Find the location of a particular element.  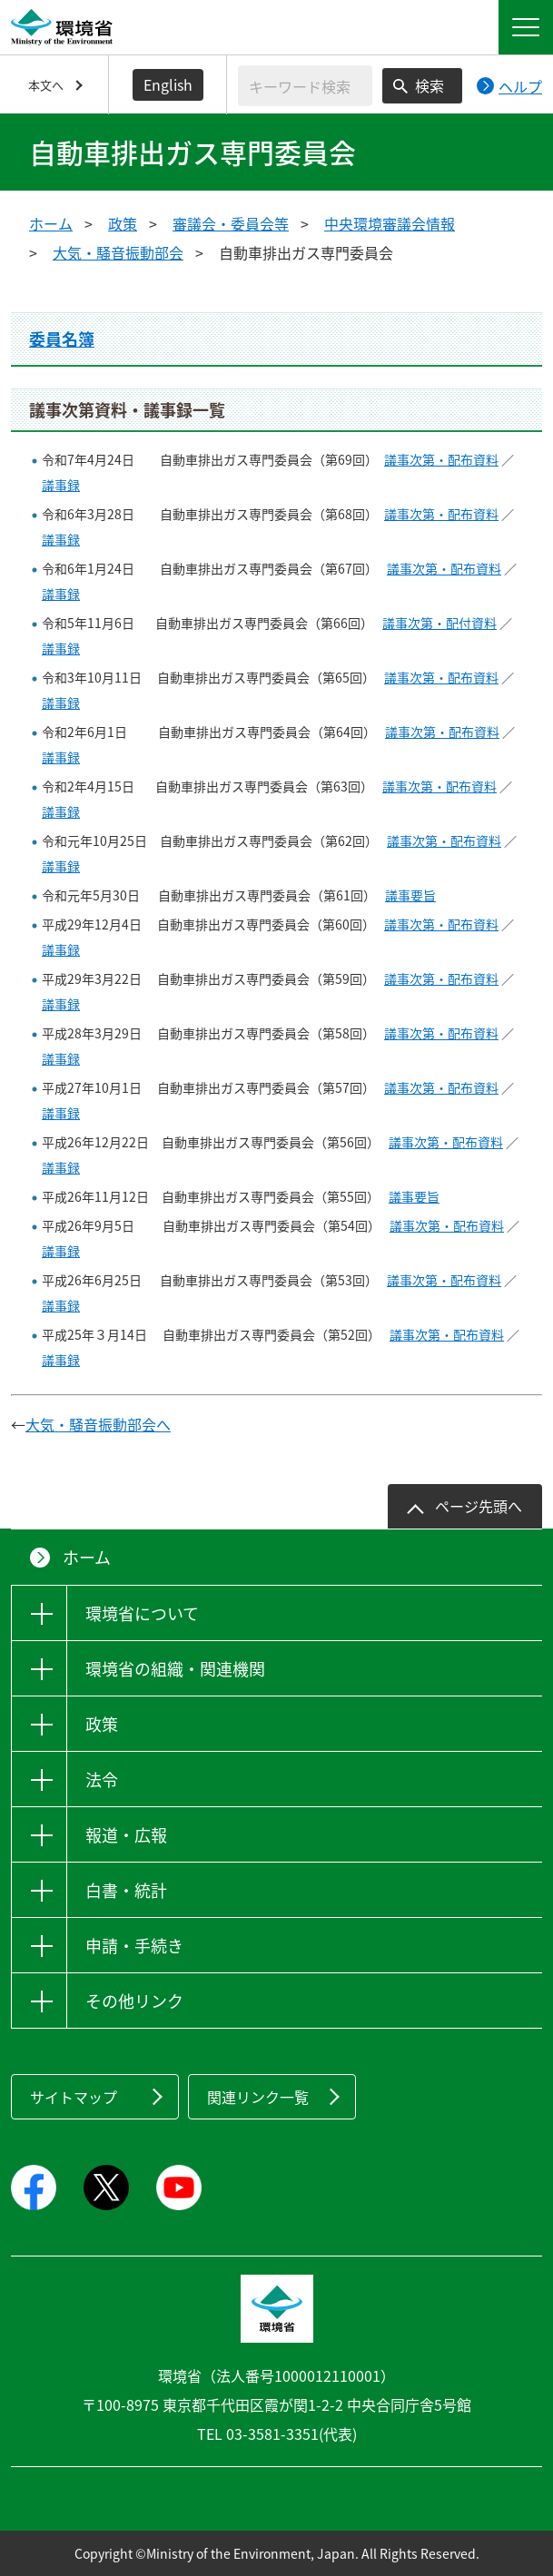

サイトマップ is located at coordinates (73, 2097).